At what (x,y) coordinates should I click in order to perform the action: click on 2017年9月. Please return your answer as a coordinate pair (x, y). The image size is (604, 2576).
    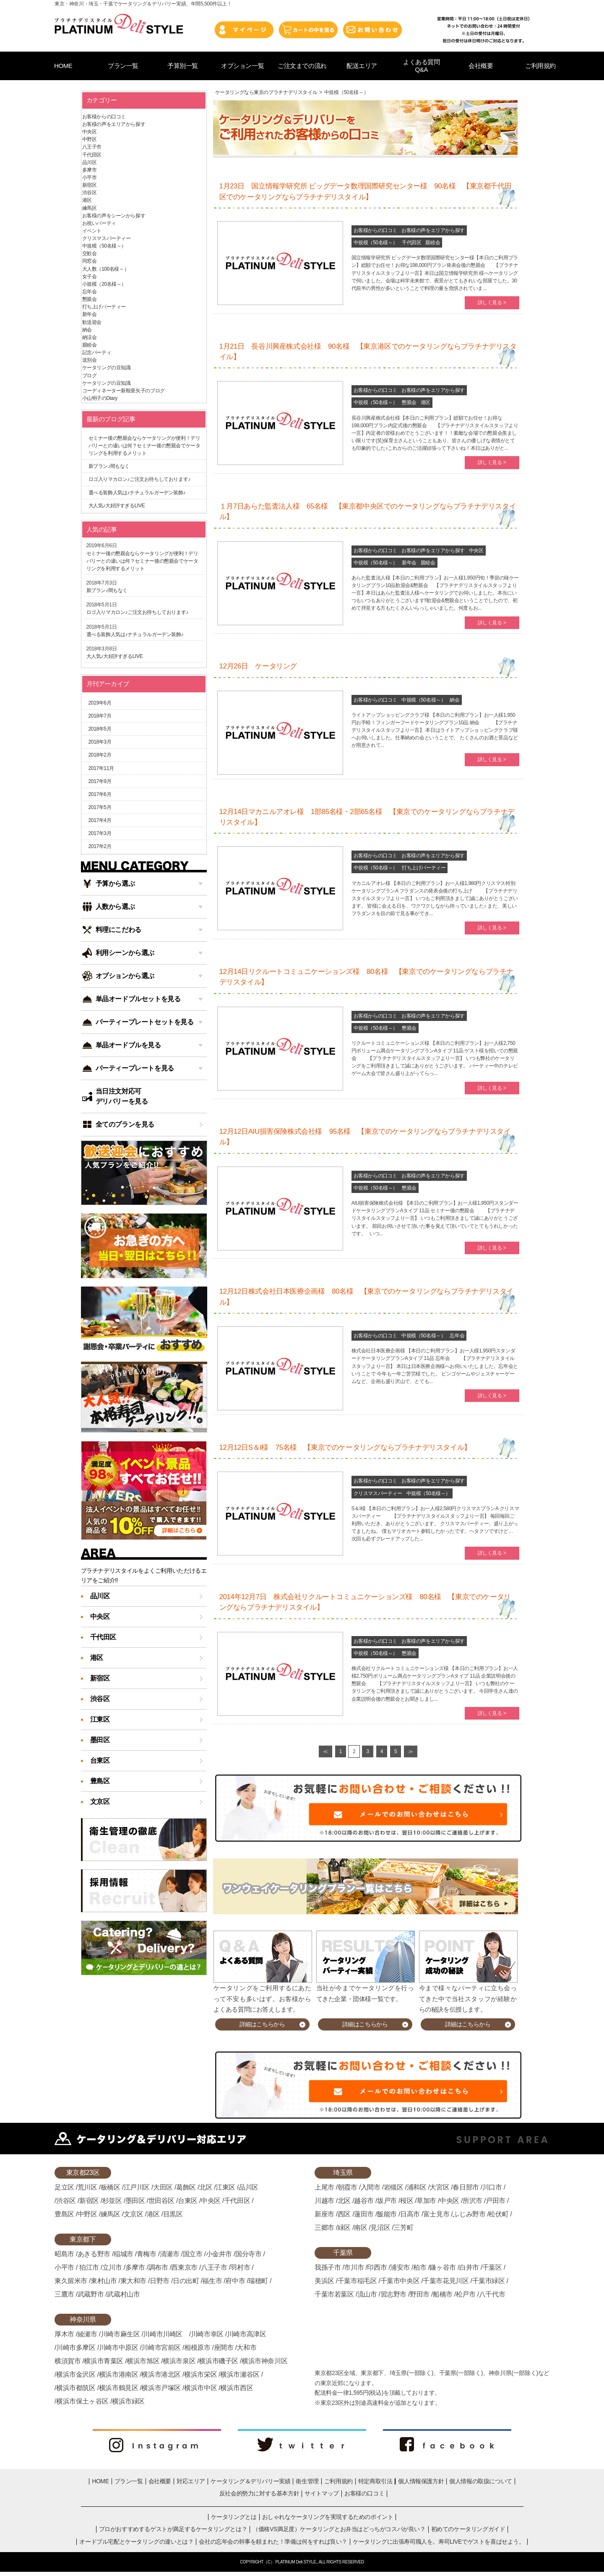
    Looking at the image, I should click on (100, 781).